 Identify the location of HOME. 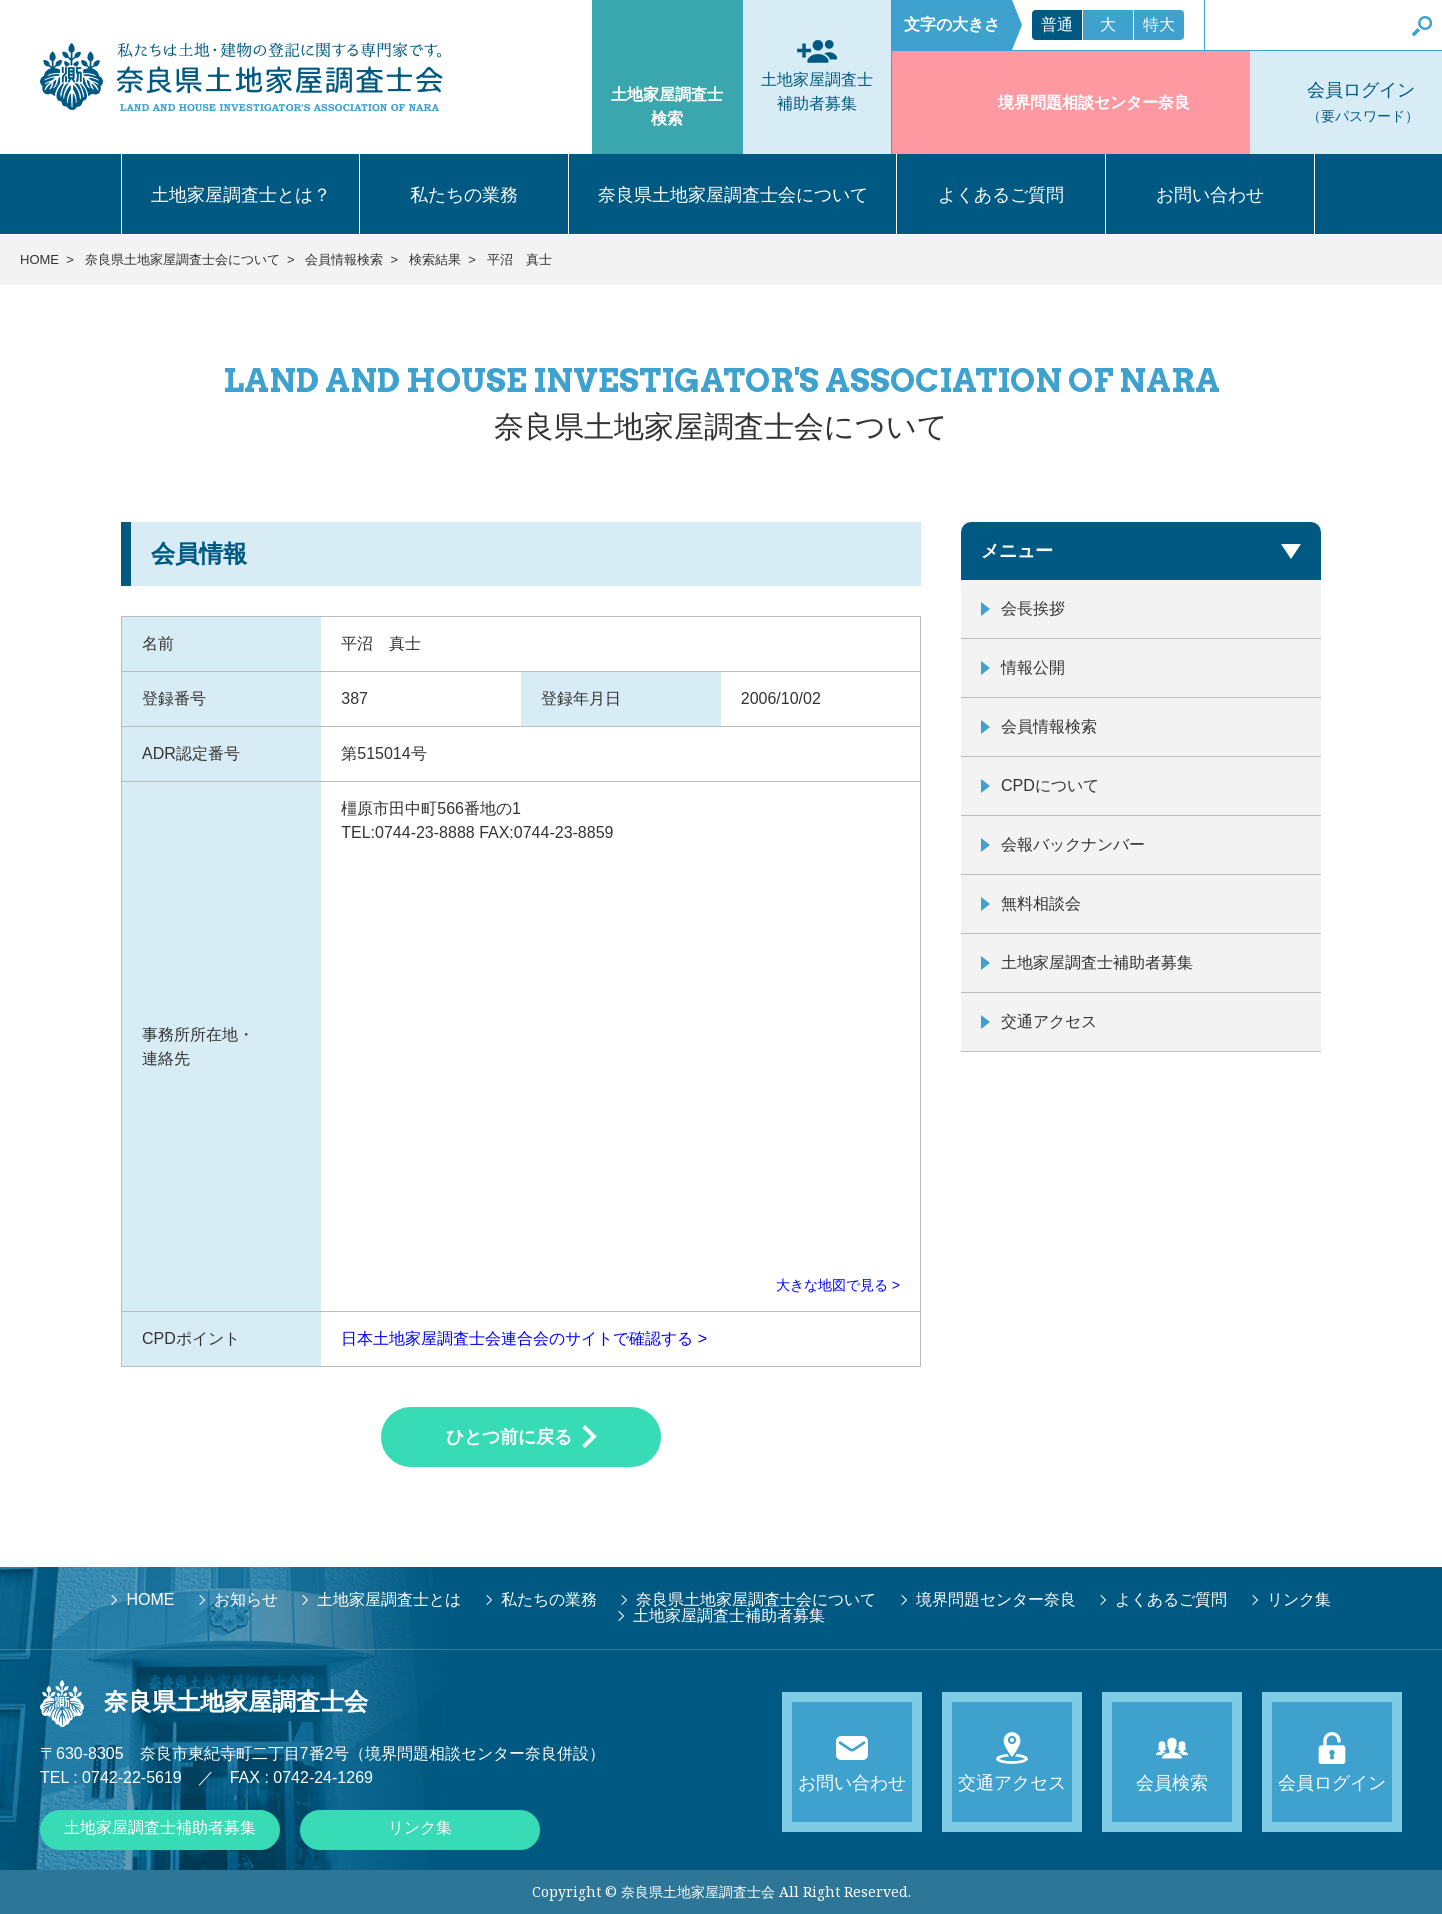
(39, 259).